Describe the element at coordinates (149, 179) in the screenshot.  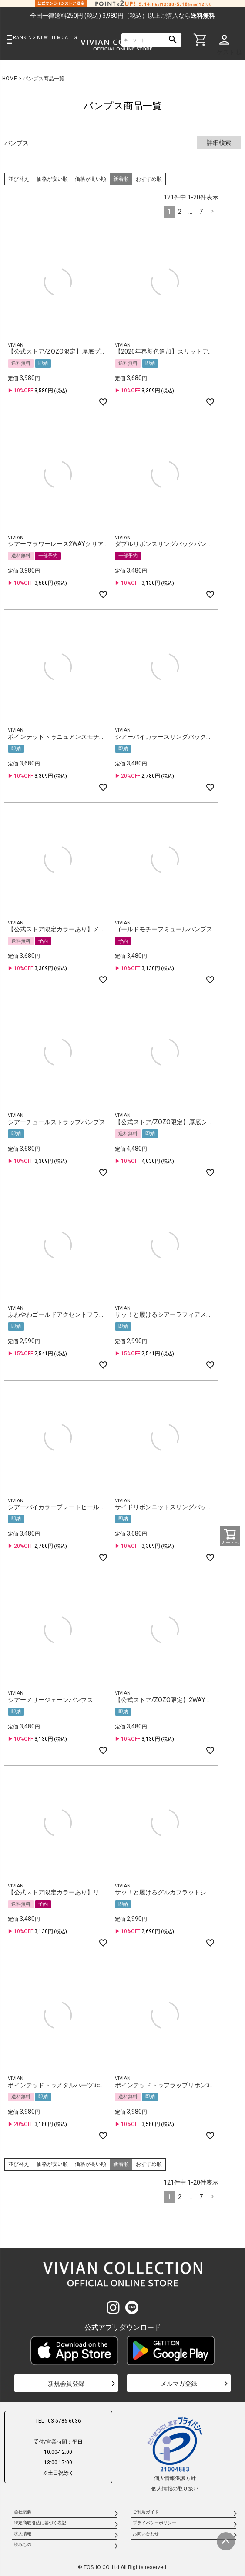
I see `おすすめ順` at that location.